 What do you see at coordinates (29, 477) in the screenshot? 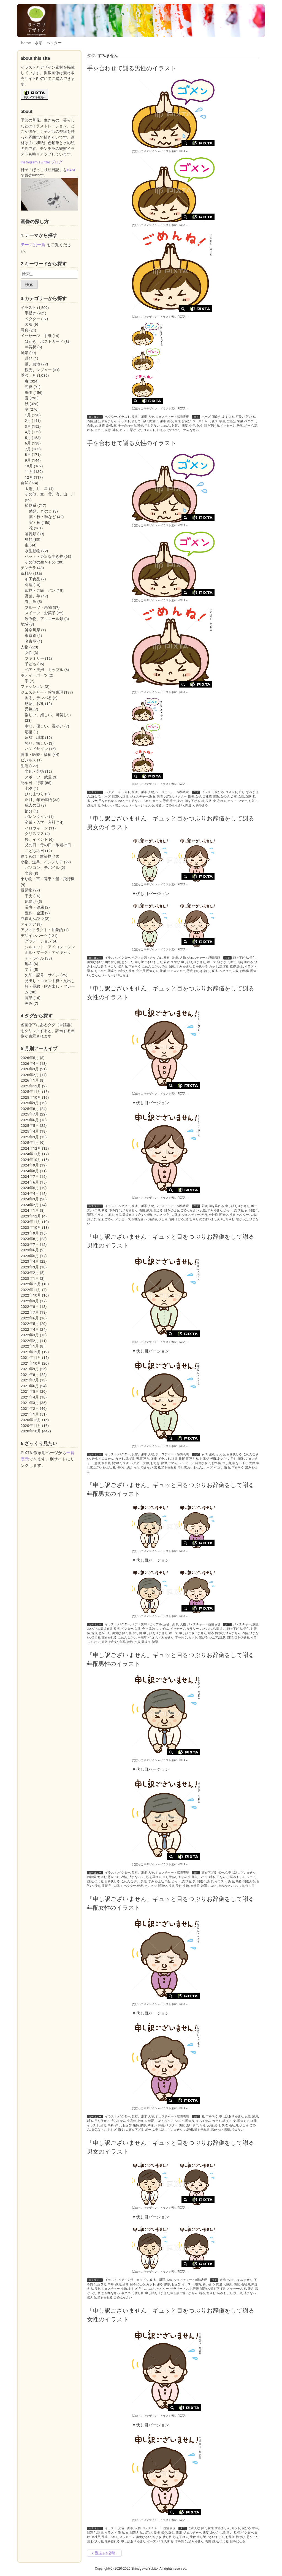
I see `12月` at bounding box center [29, 477].